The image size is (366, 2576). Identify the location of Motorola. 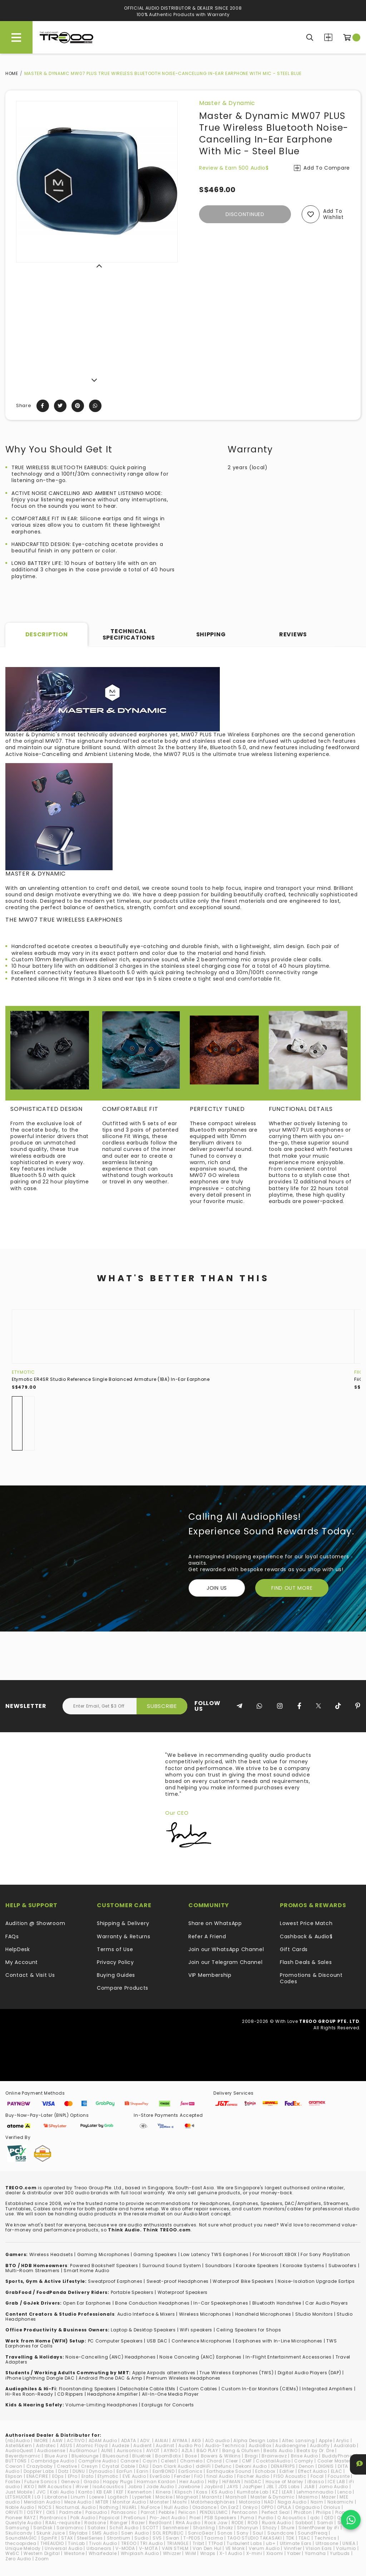
(250, 2502).